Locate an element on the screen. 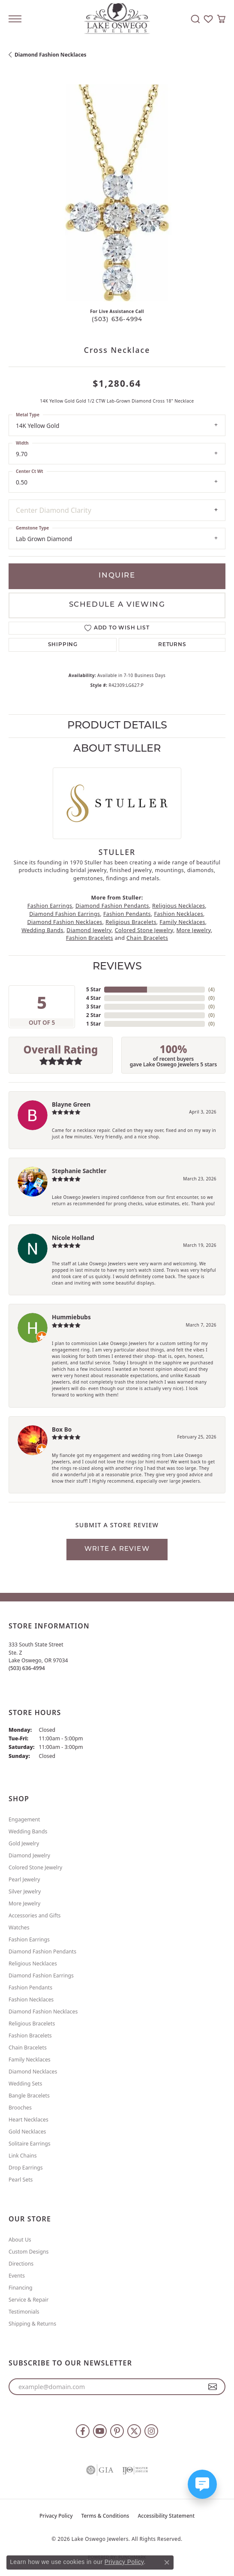 The width and height of the screenshot is (234, 2576). Events is located at coordinates (17, 2275).